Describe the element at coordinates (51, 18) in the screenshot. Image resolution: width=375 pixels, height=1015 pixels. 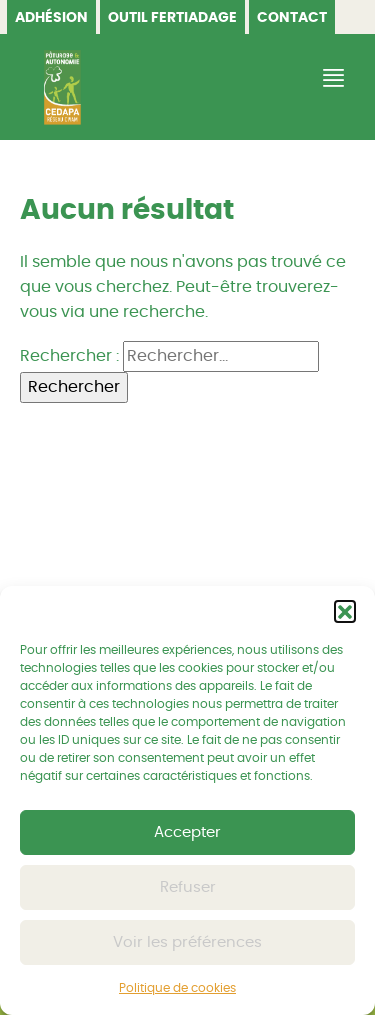
I see `Adhésion` at that location.